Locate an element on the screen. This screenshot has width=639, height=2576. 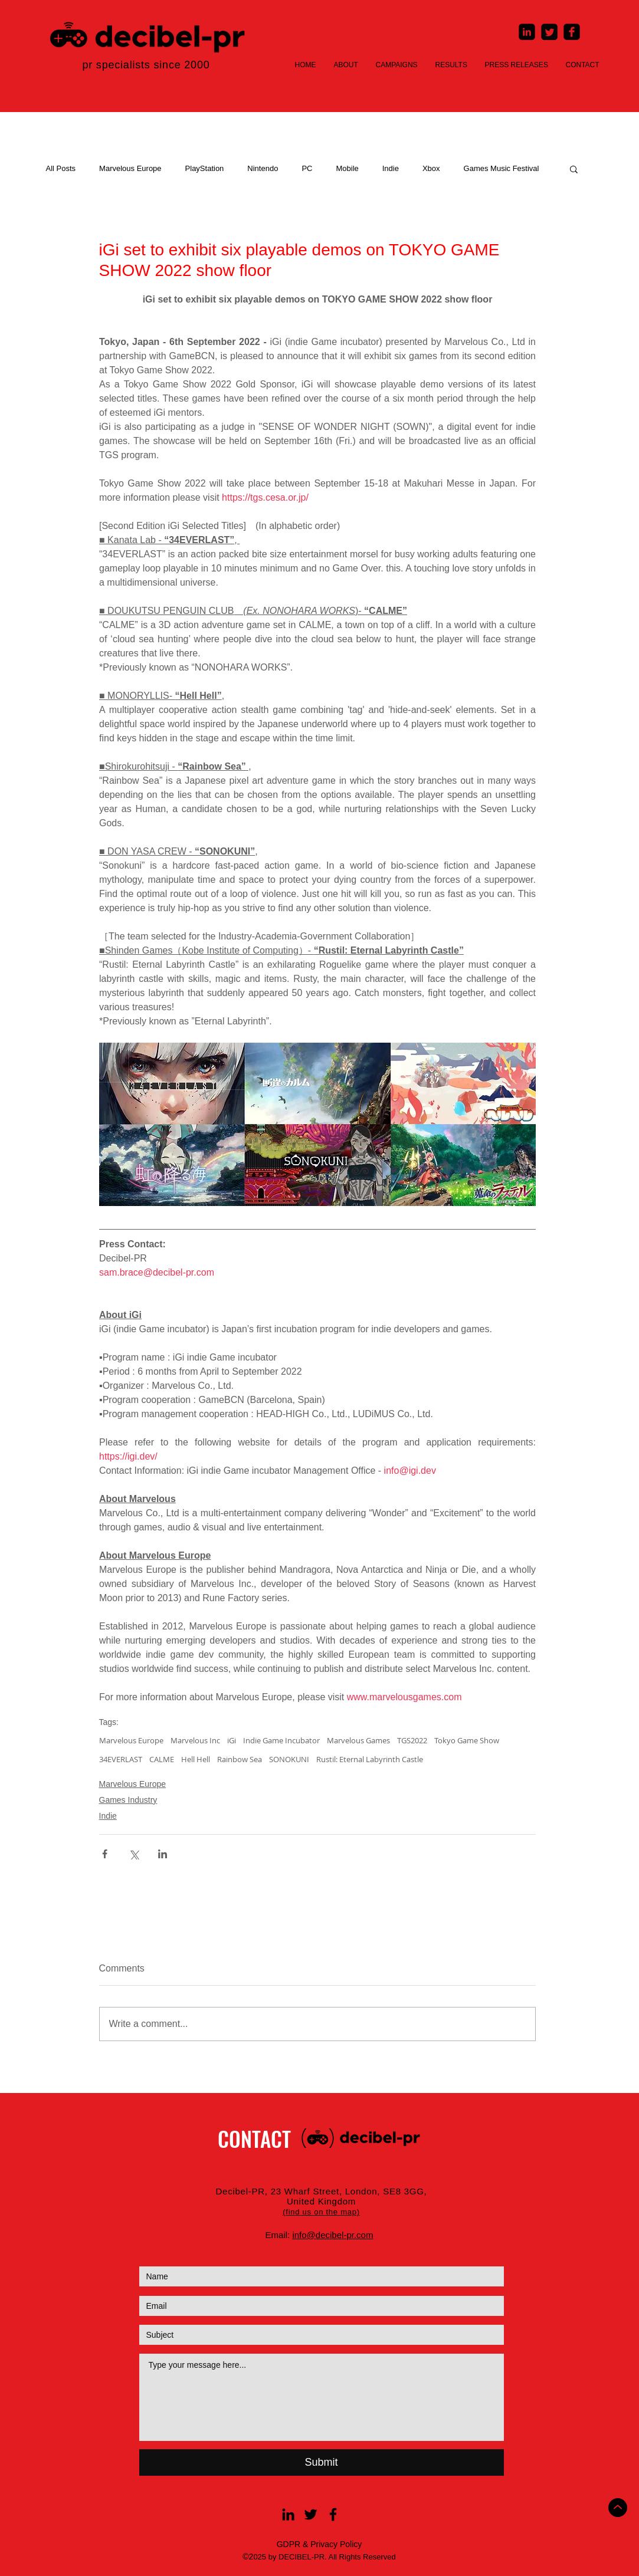
SONOKUNI is located at coordinates (289, 1759).